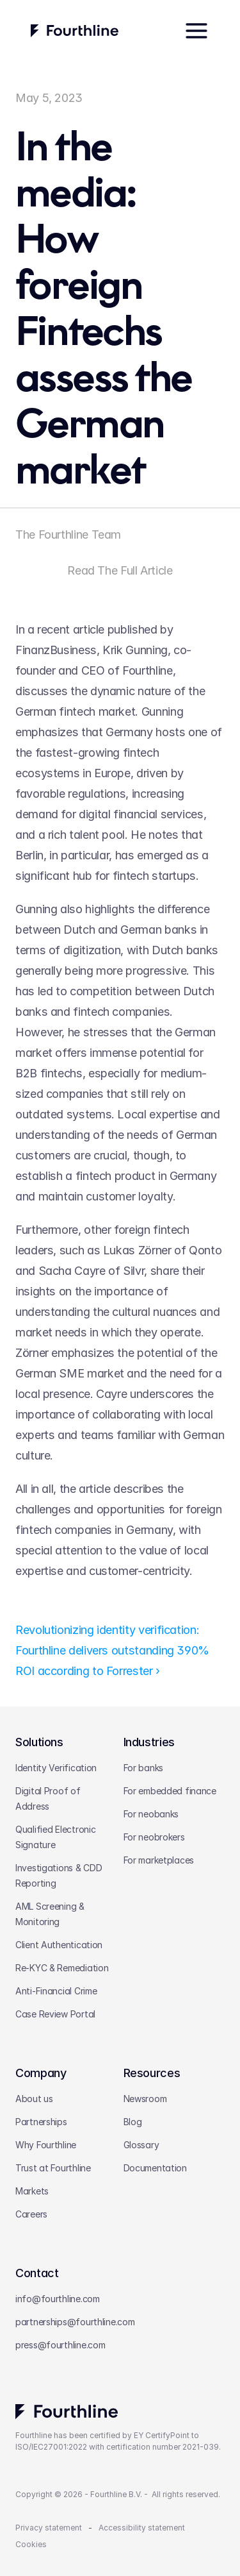 This screenshot has height=2576, width=240. What do you see at coordinates (159, 1860) in the screenshot?
I see `For marketplaces` at bounding box center [159, 1860].